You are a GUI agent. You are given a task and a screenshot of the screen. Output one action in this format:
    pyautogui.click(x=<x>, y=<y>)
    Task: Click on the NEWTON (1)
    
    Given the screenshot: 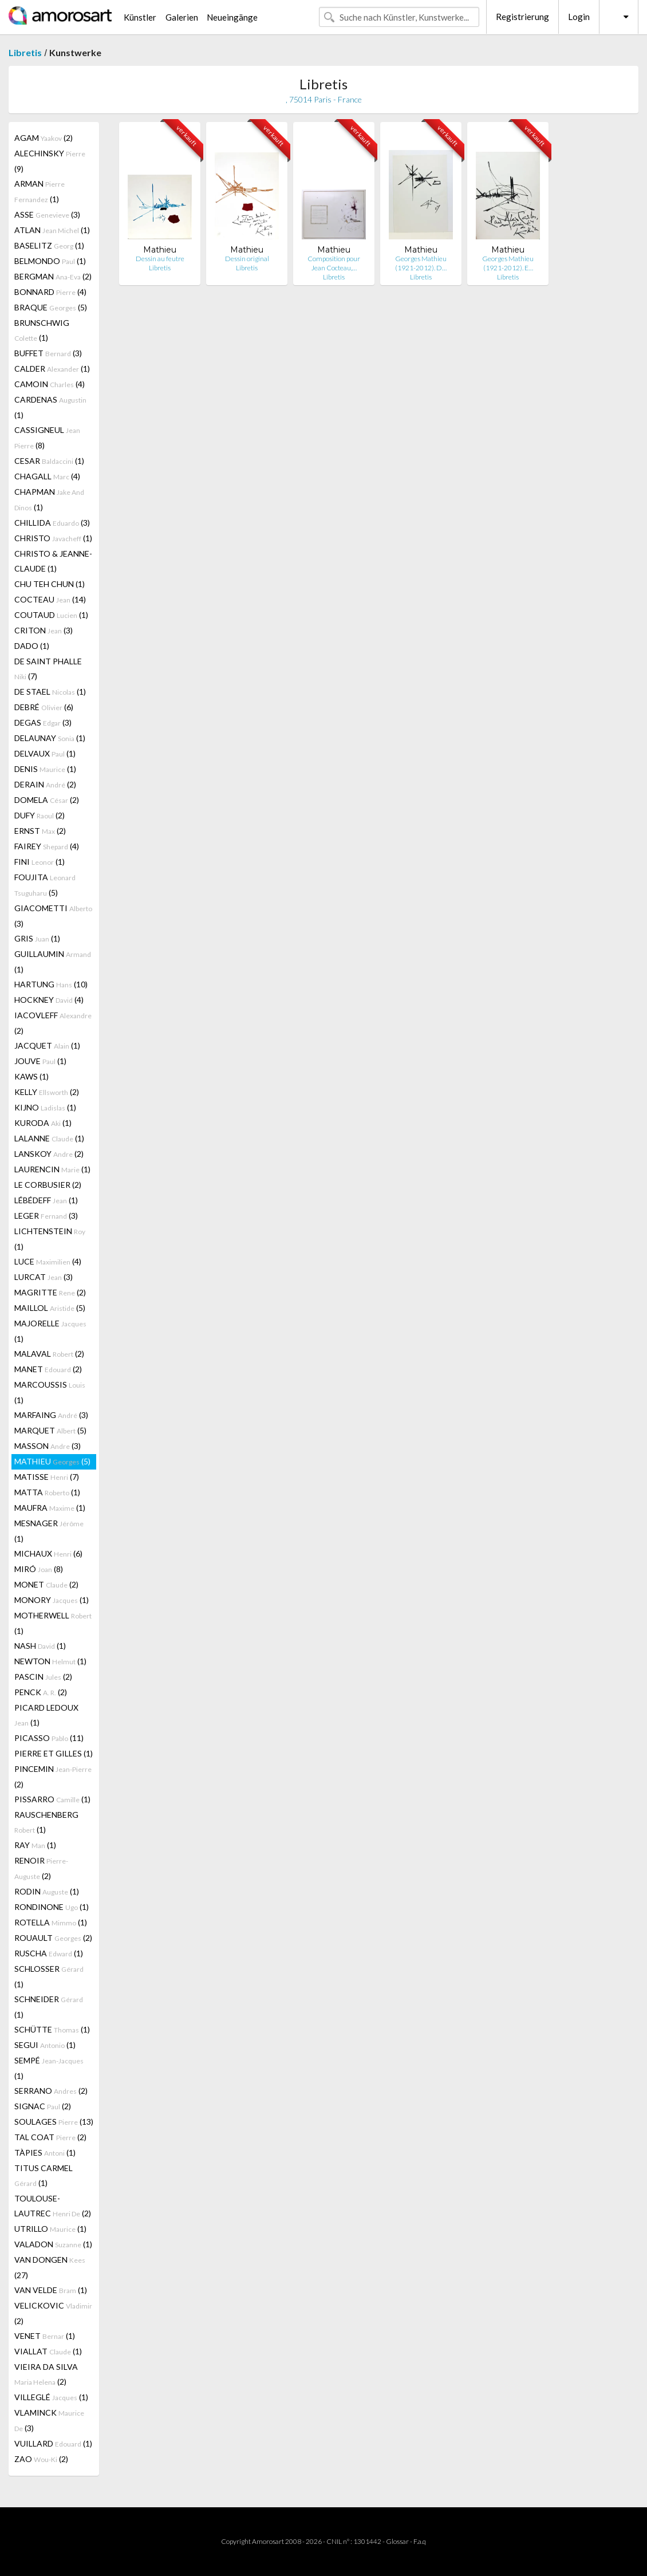 What is the action you would take?
    pyautogui.click(x=50, y=1661)
    